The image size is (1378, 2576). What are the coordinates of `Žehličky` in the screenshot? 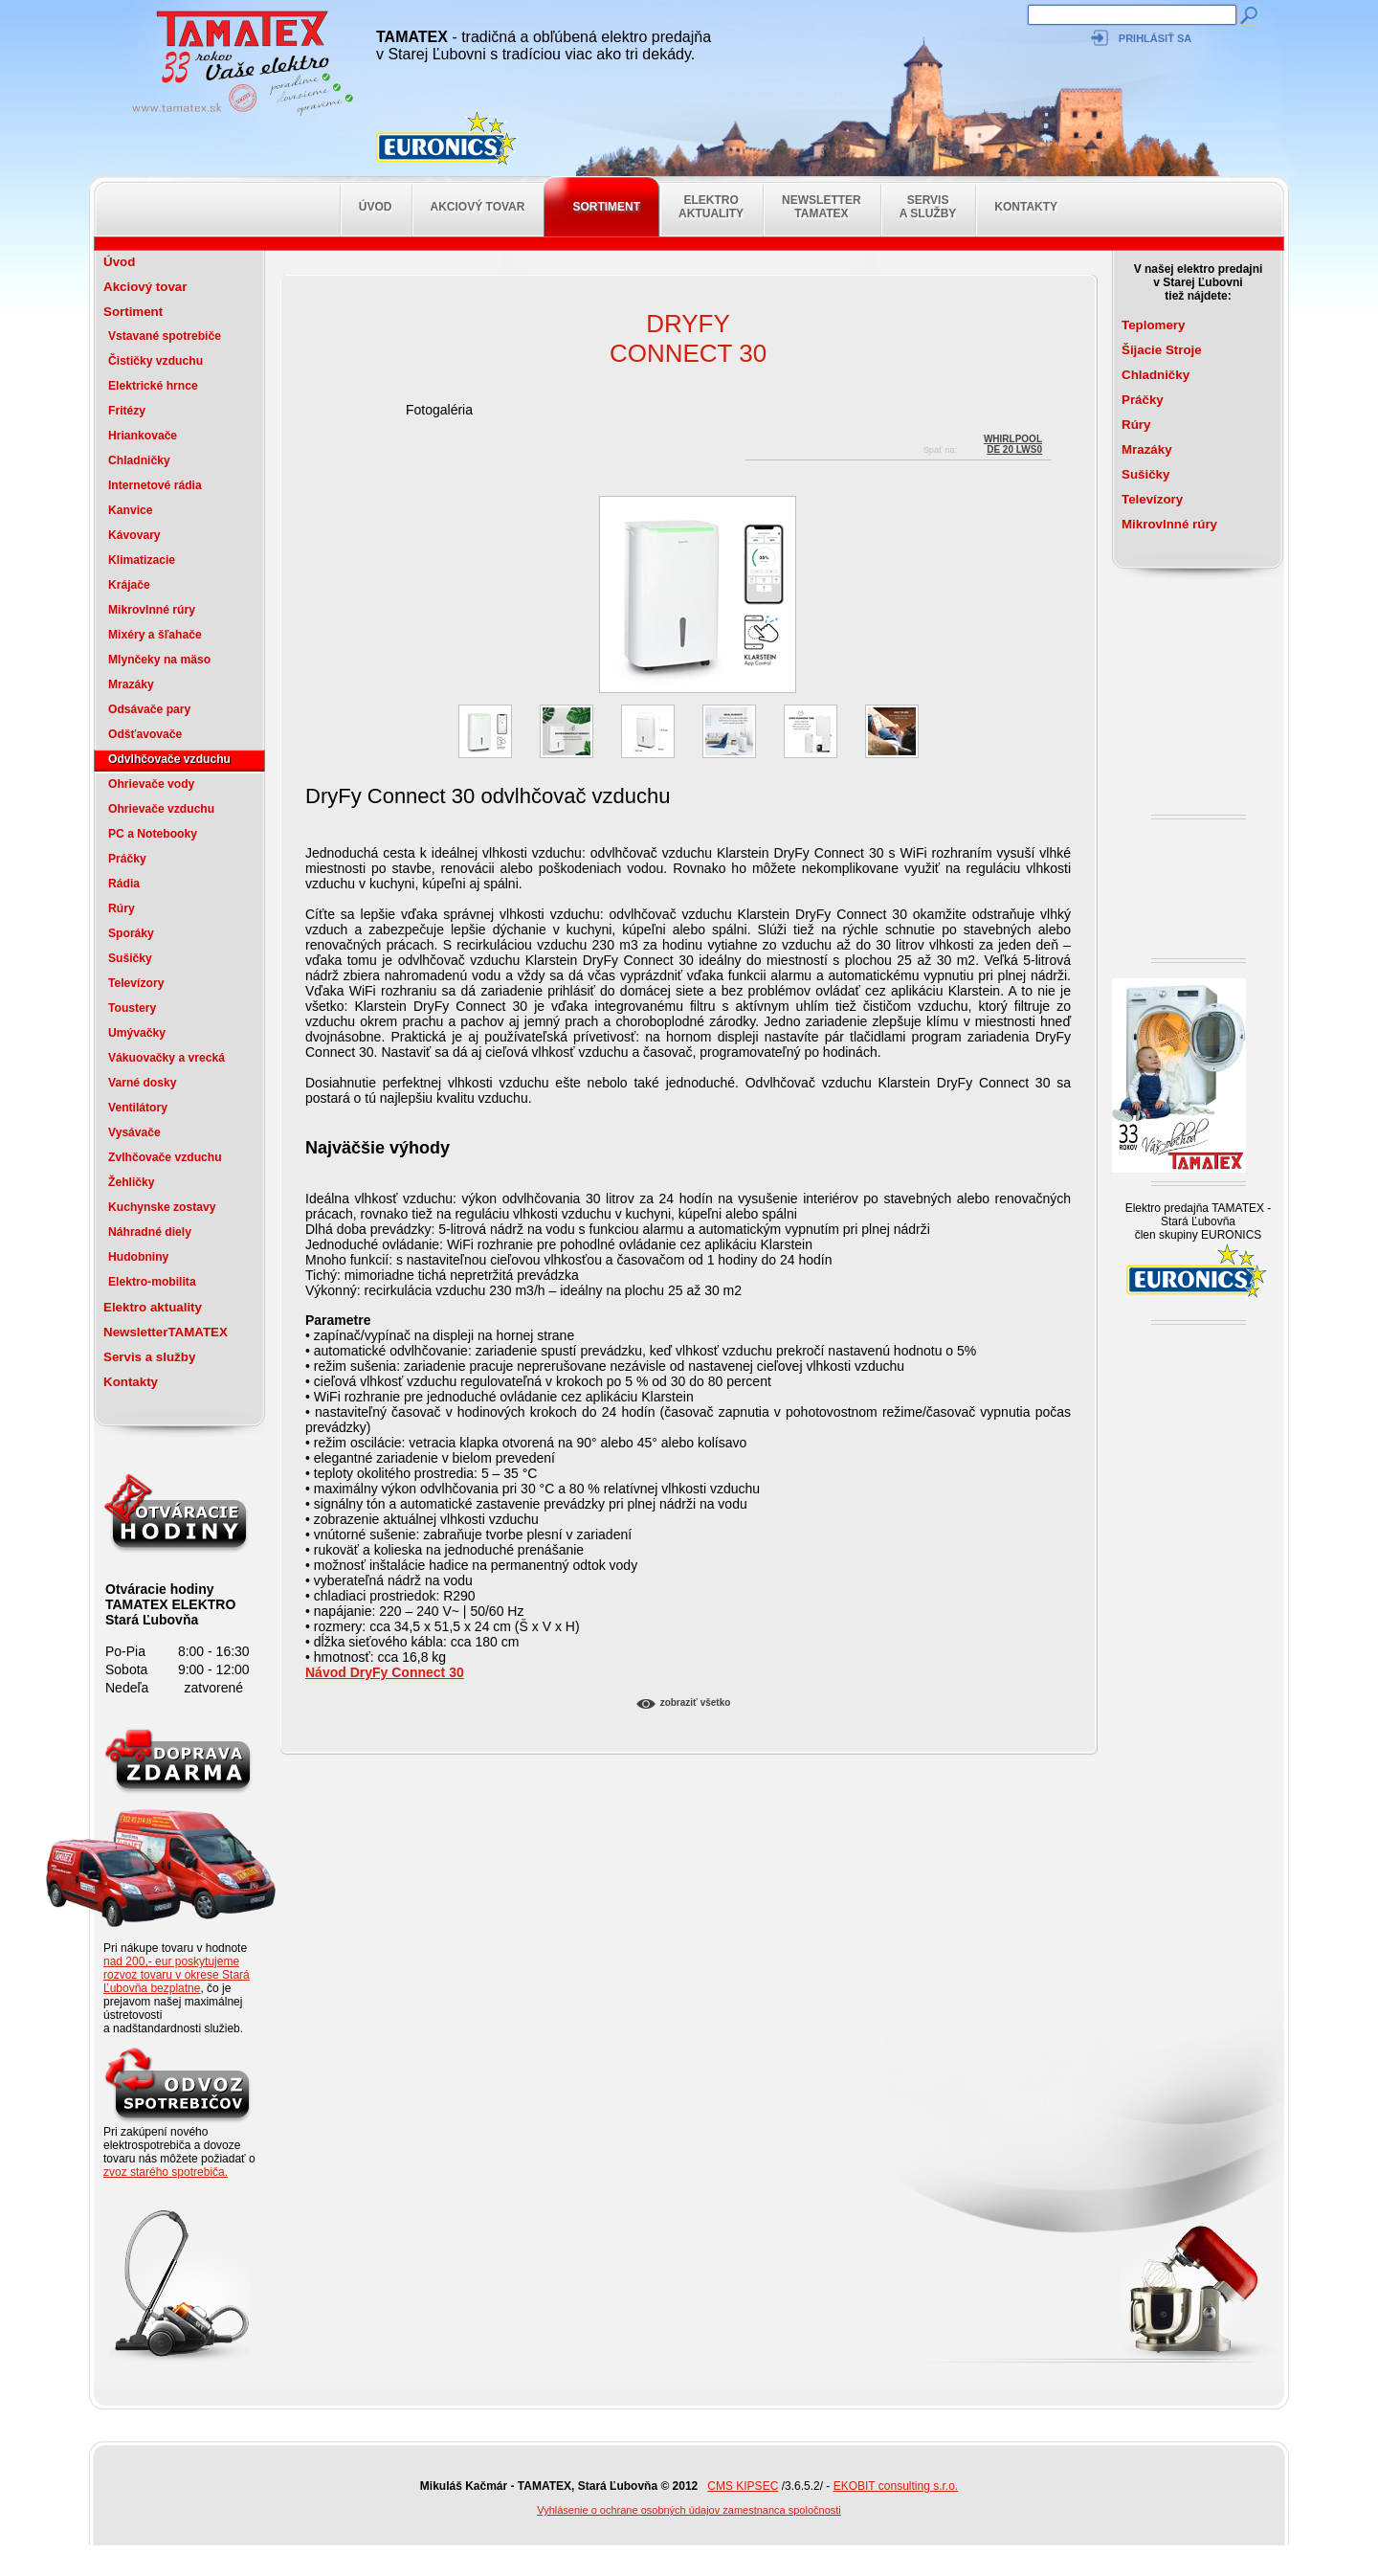 It's located at (131, 1182).